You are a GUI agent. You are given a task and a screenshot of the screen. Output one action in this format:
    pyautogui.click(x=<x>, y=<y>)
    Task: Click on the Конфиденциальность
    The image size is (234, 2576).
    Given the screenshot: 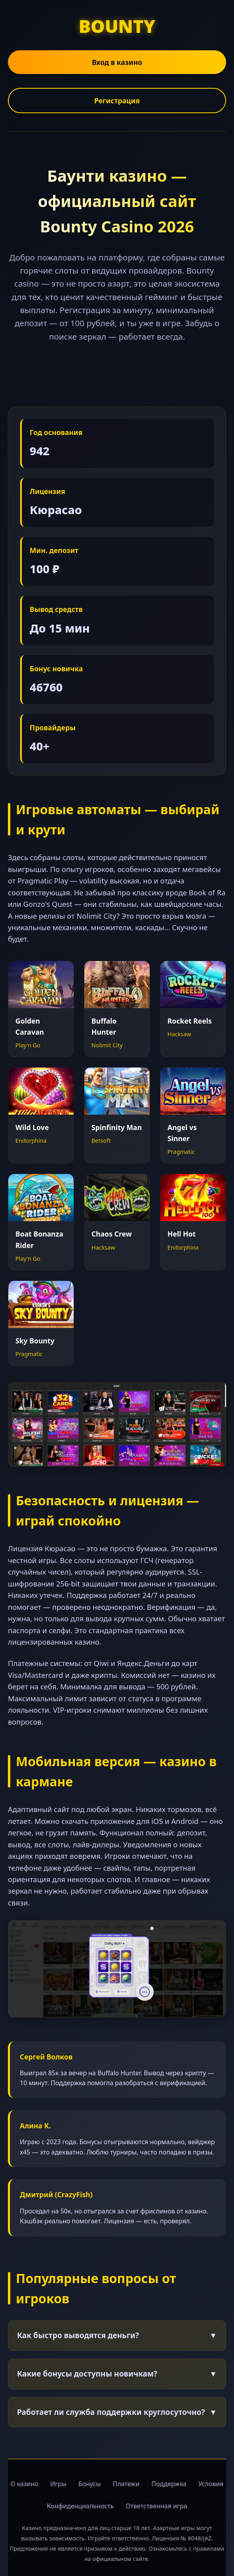 What is the action you would take?
    pyautogui.click(x=80, y=2506)
    